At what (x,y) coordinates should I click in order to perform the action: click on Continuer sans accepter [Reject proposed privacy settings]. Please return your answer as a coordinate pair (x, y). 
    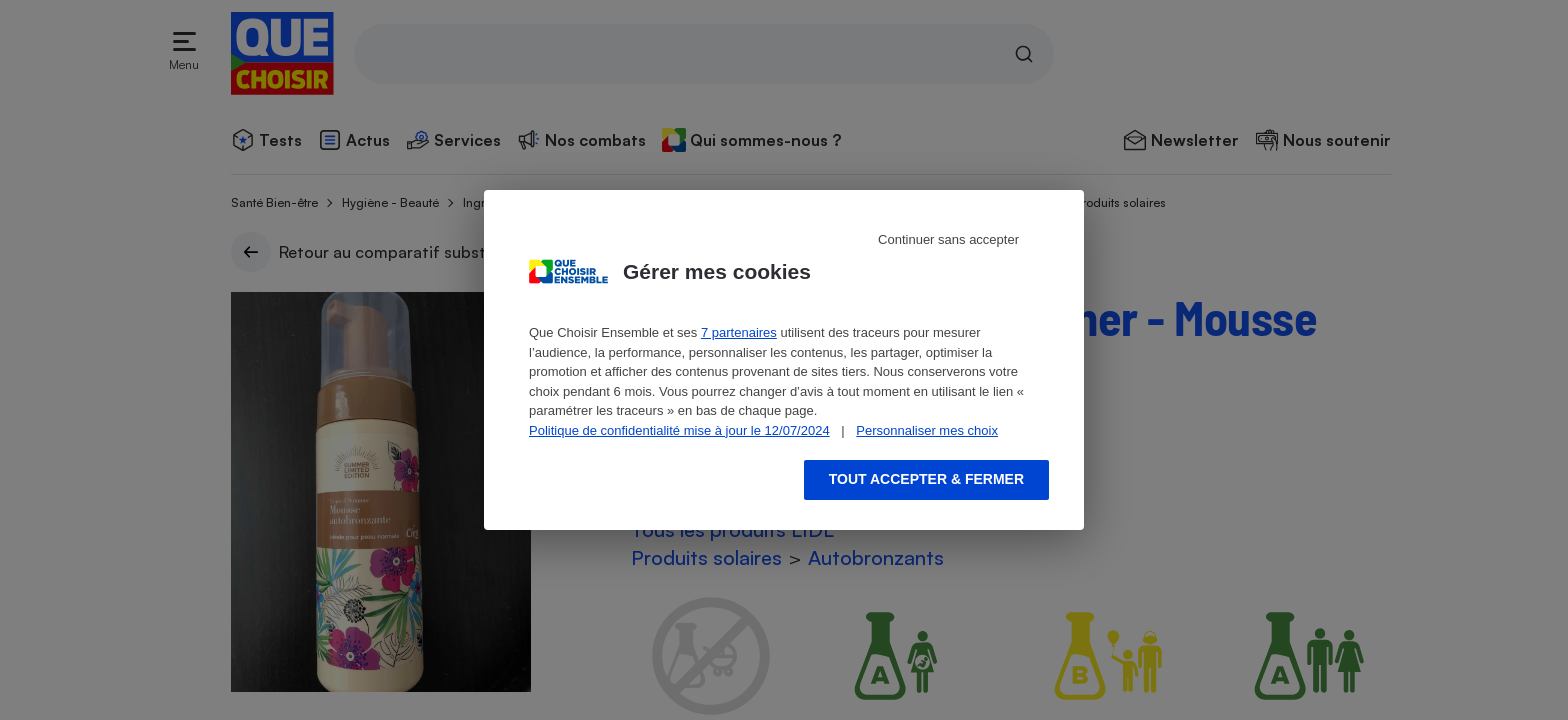
    Looking at the image, I should click on (948, 239).